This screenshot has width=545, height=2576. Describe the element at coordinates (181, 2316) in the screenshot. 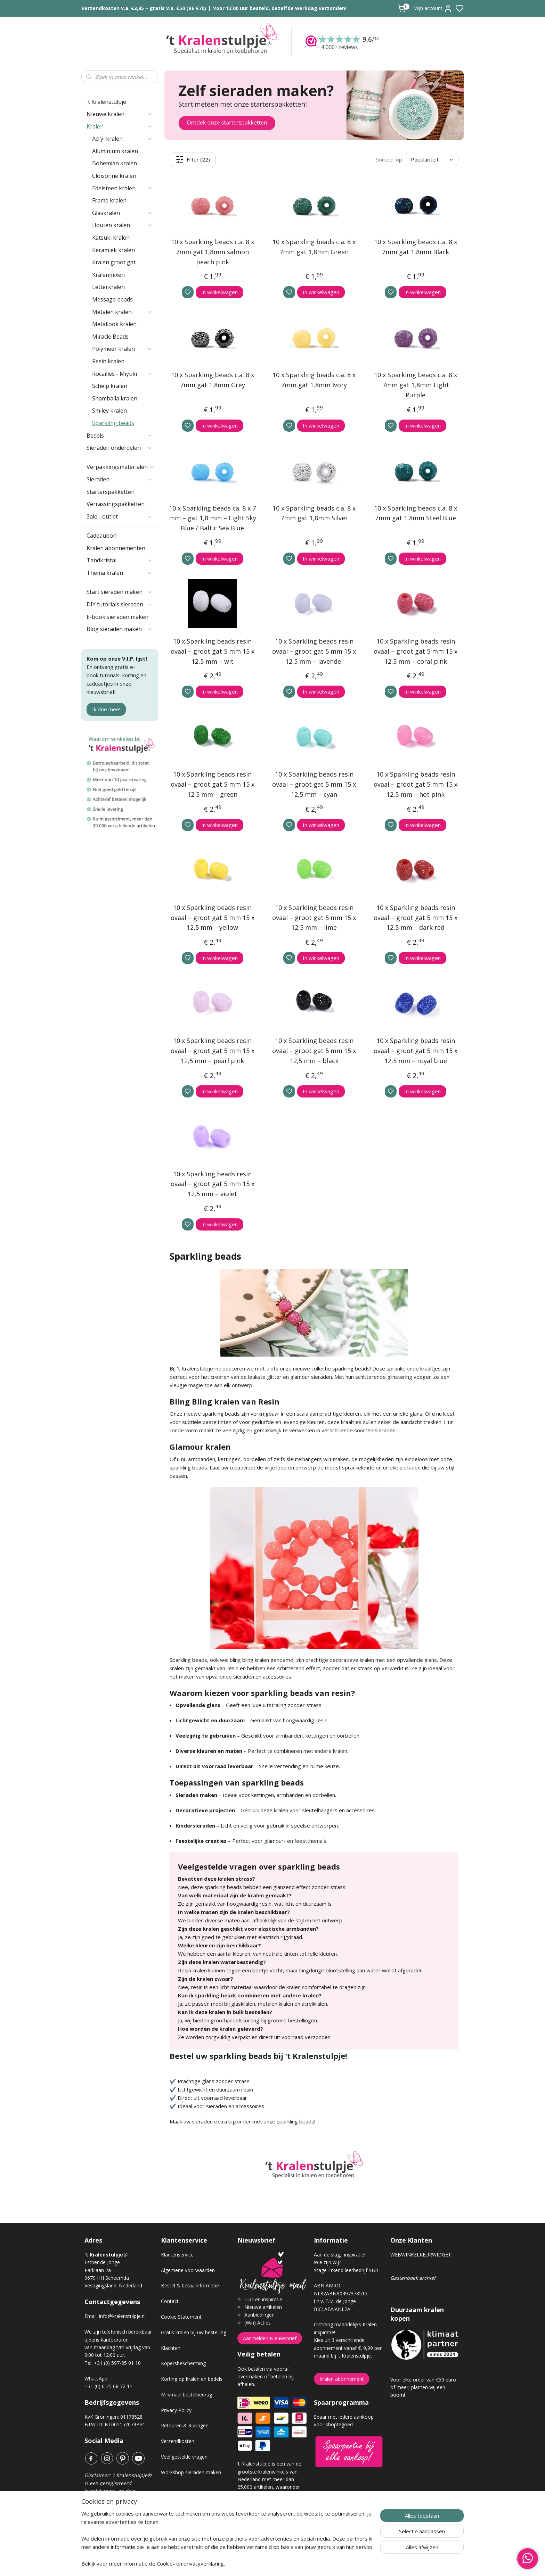

I see `Cookie Statement` at that location.